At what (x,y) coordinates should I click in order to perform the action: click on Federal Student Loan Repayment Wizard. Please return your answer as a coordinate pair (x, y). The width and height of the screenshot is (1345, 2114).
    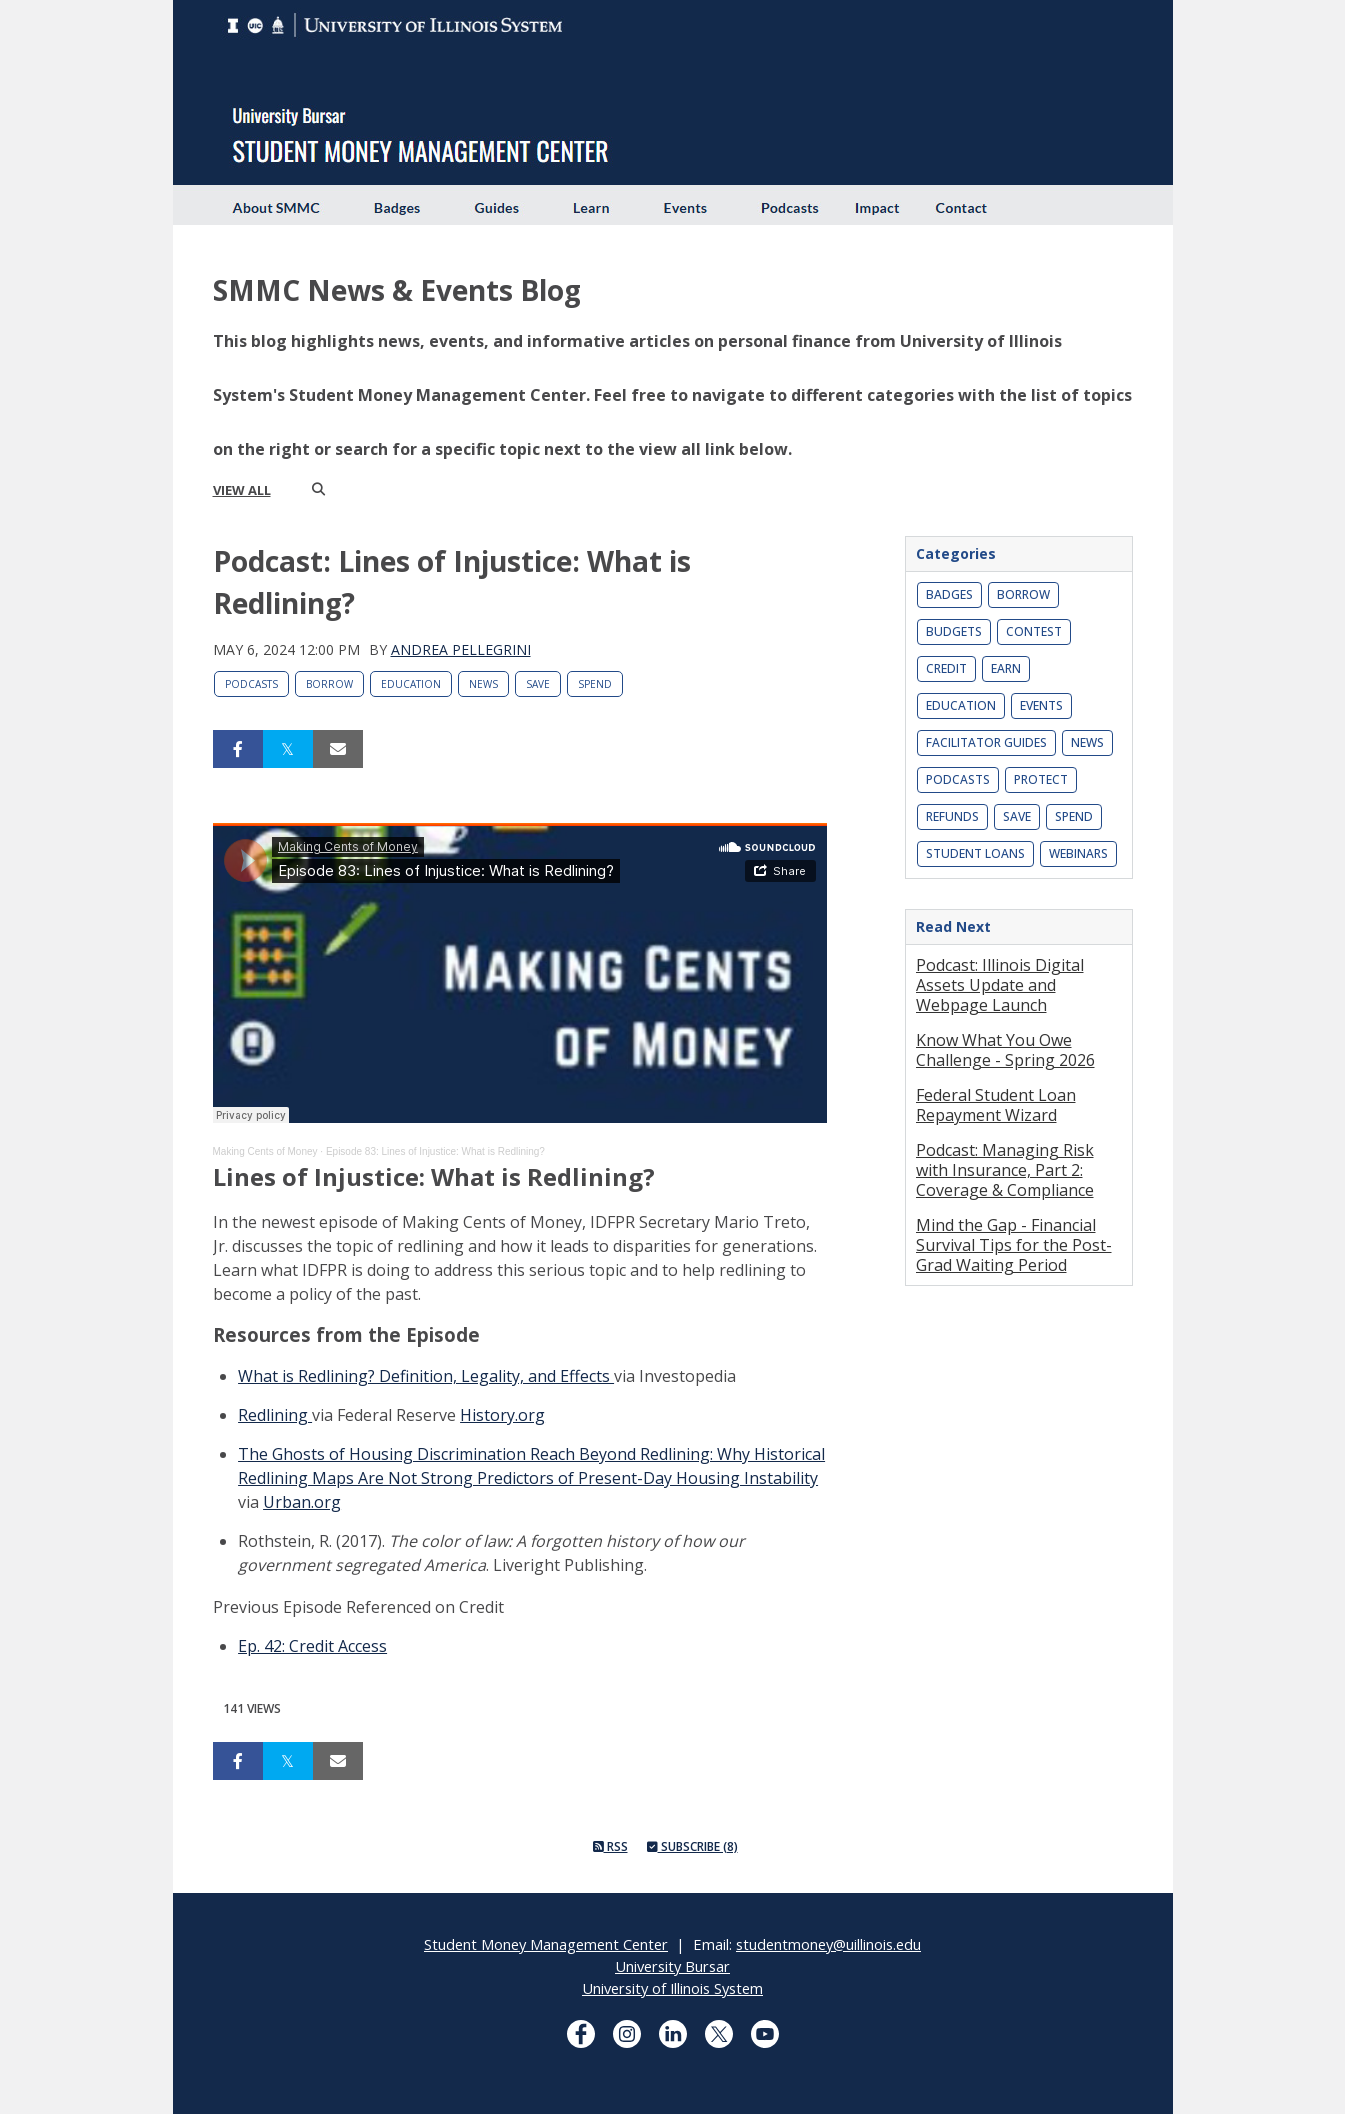
    Looking at the image, I should click on (996, 1105).